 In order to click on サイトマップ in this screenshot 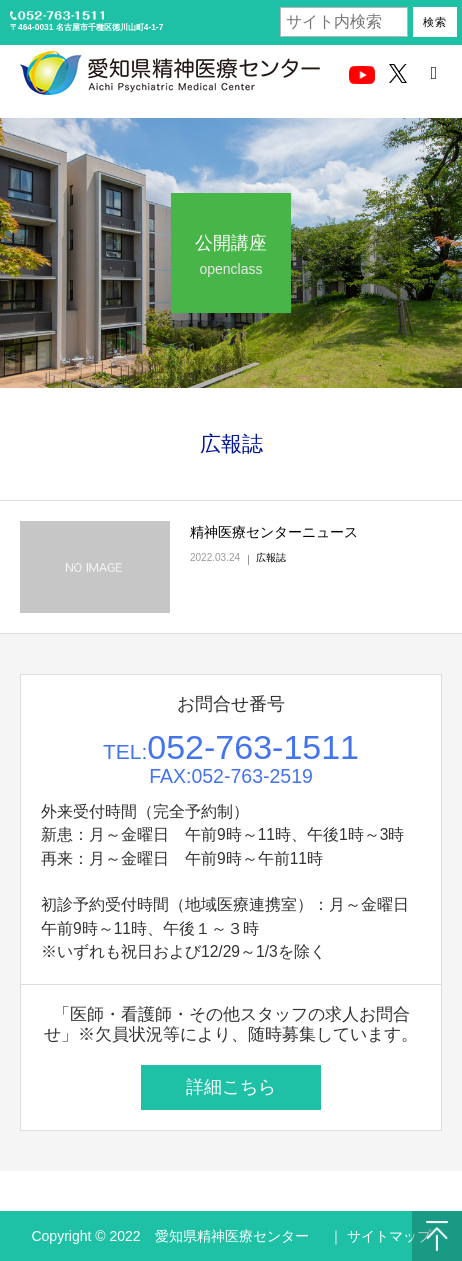, I will do `click(389, 1236)`.